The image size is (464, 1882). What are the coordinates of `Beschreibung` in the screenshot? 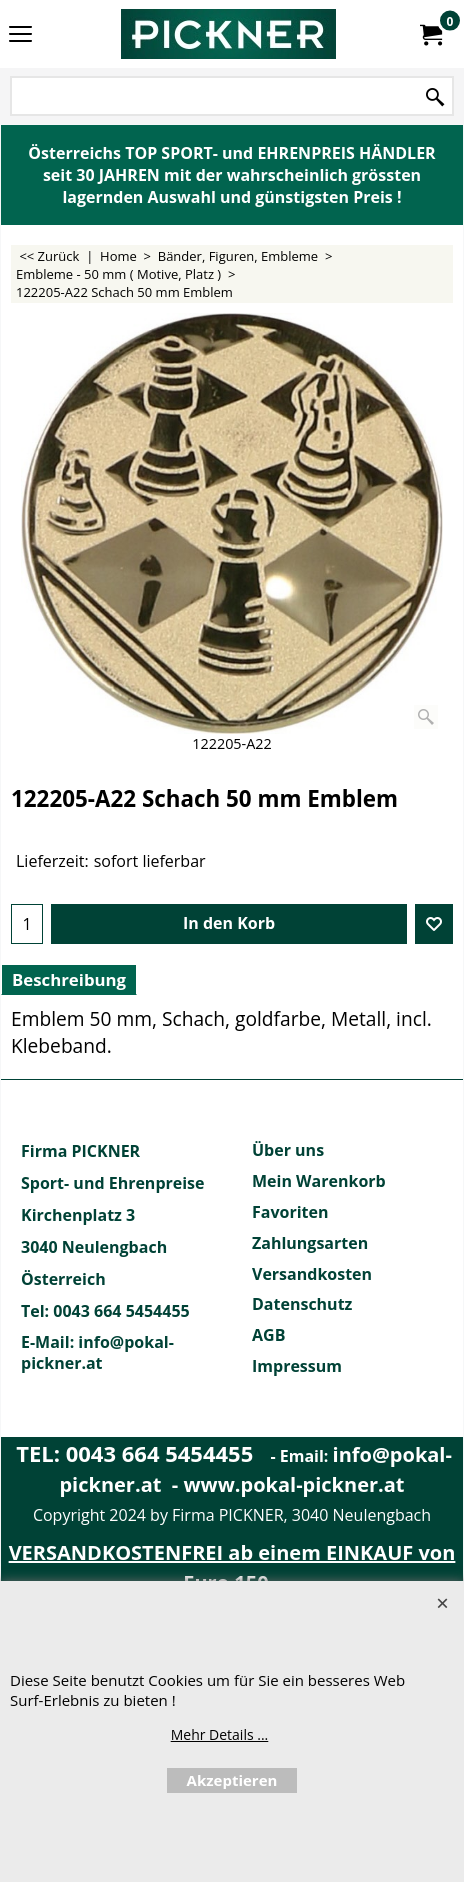 It's located at (69, 979).